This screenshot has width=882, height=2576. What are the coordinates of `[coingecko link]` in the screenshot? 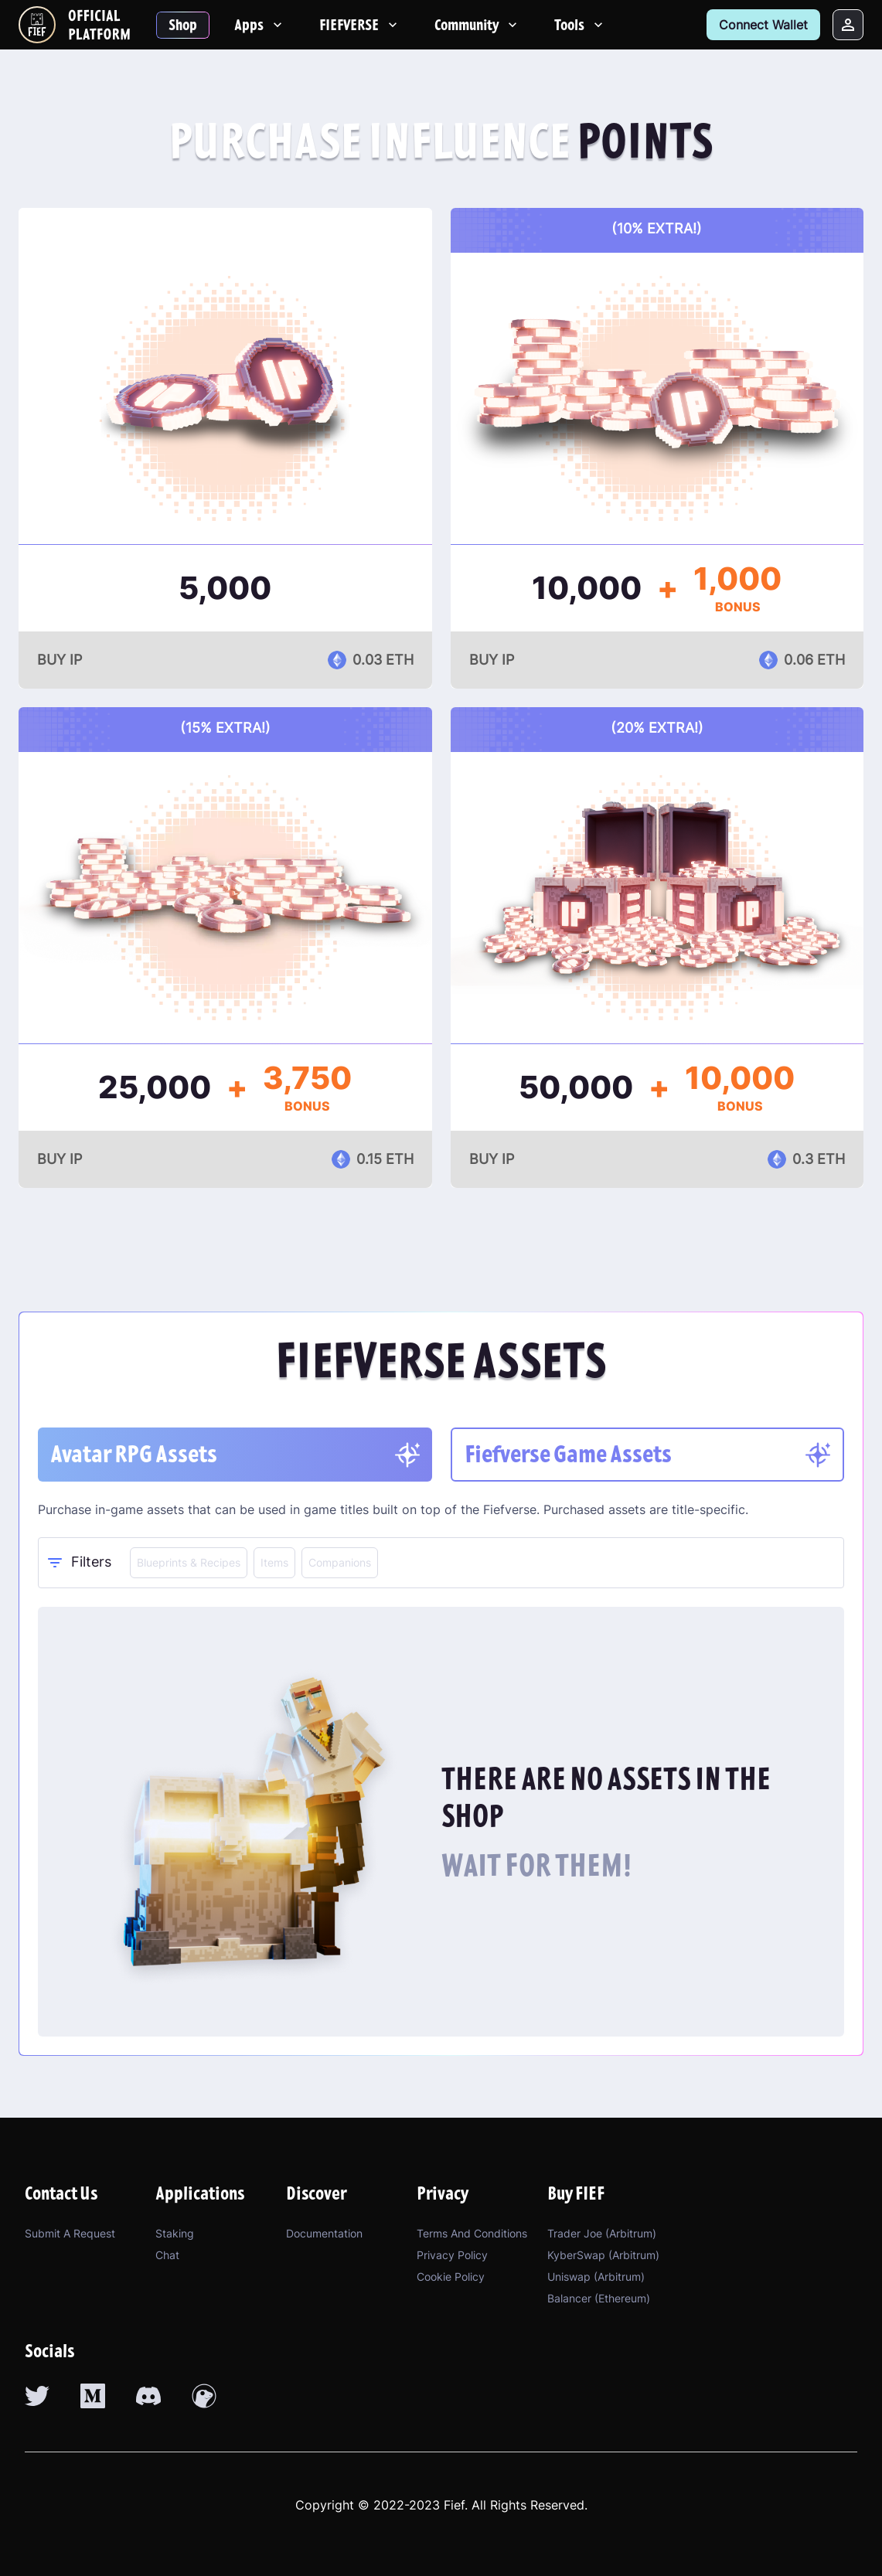 It's located at (204, 2396).